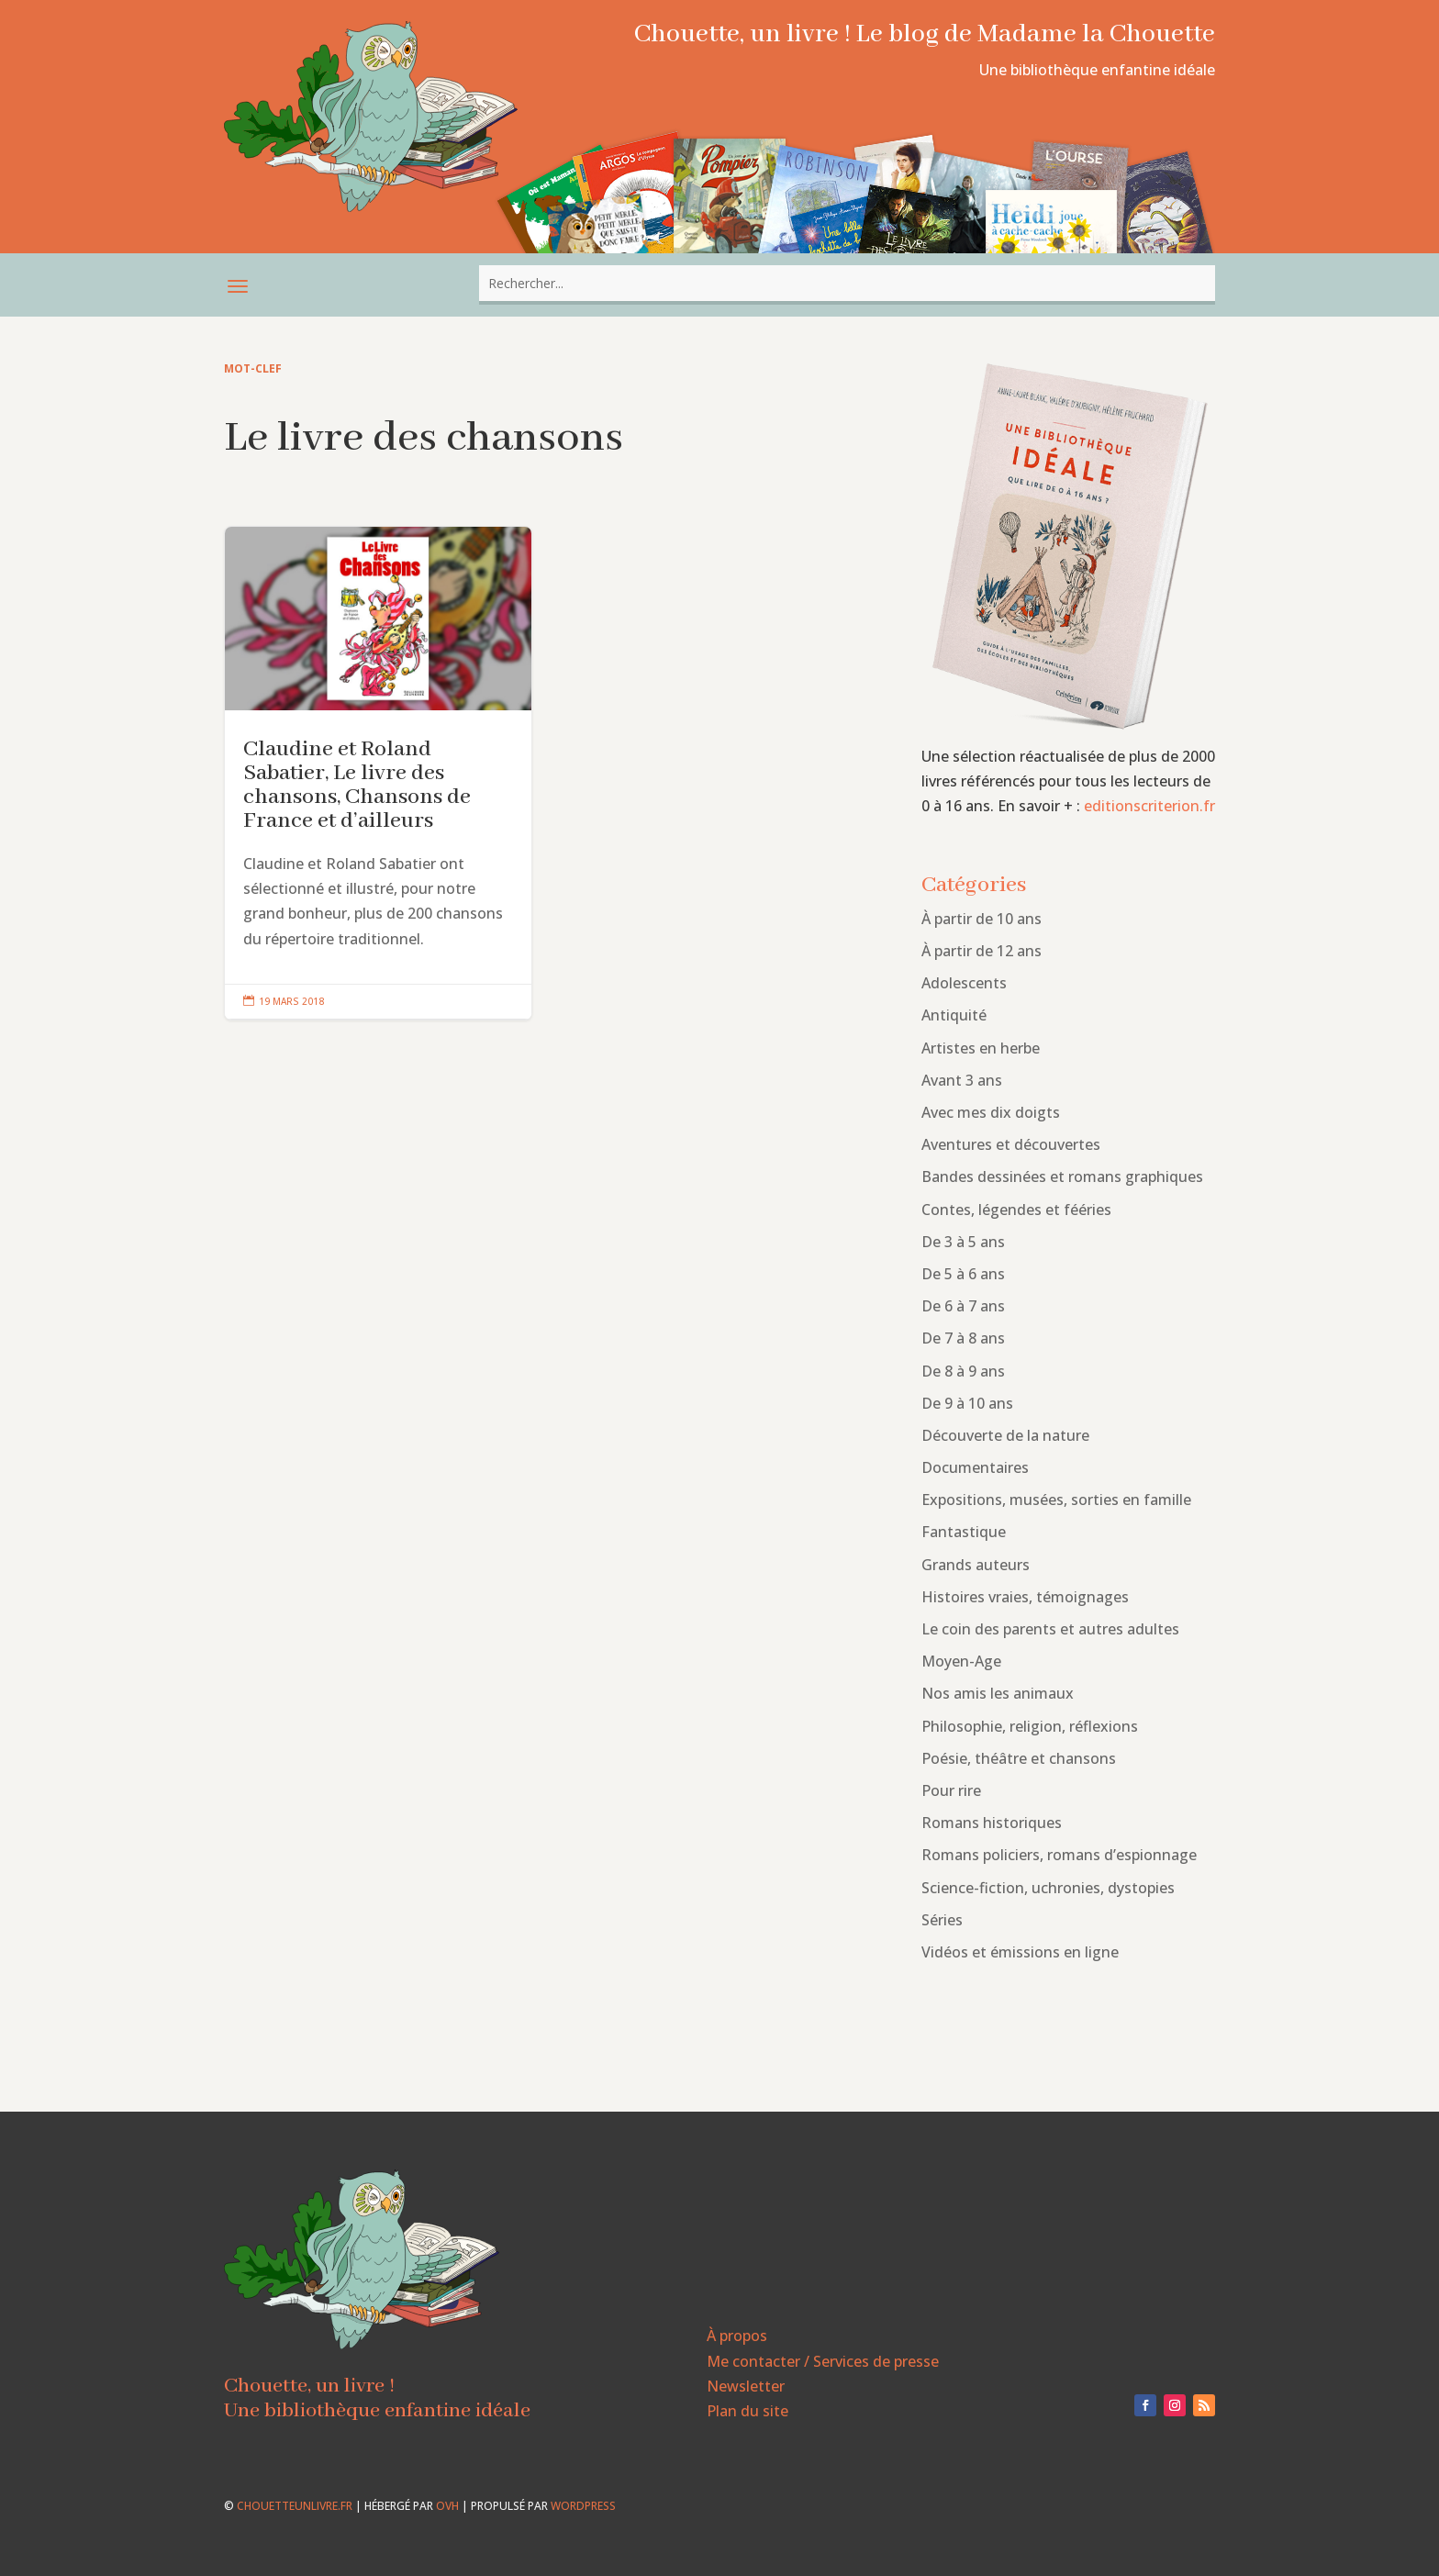 The height and width of the screenshot is (2576, 1439). Describe the element at coordinates (1005, 1435) in the screenshot. I see `Découverte de la nature` at that location.